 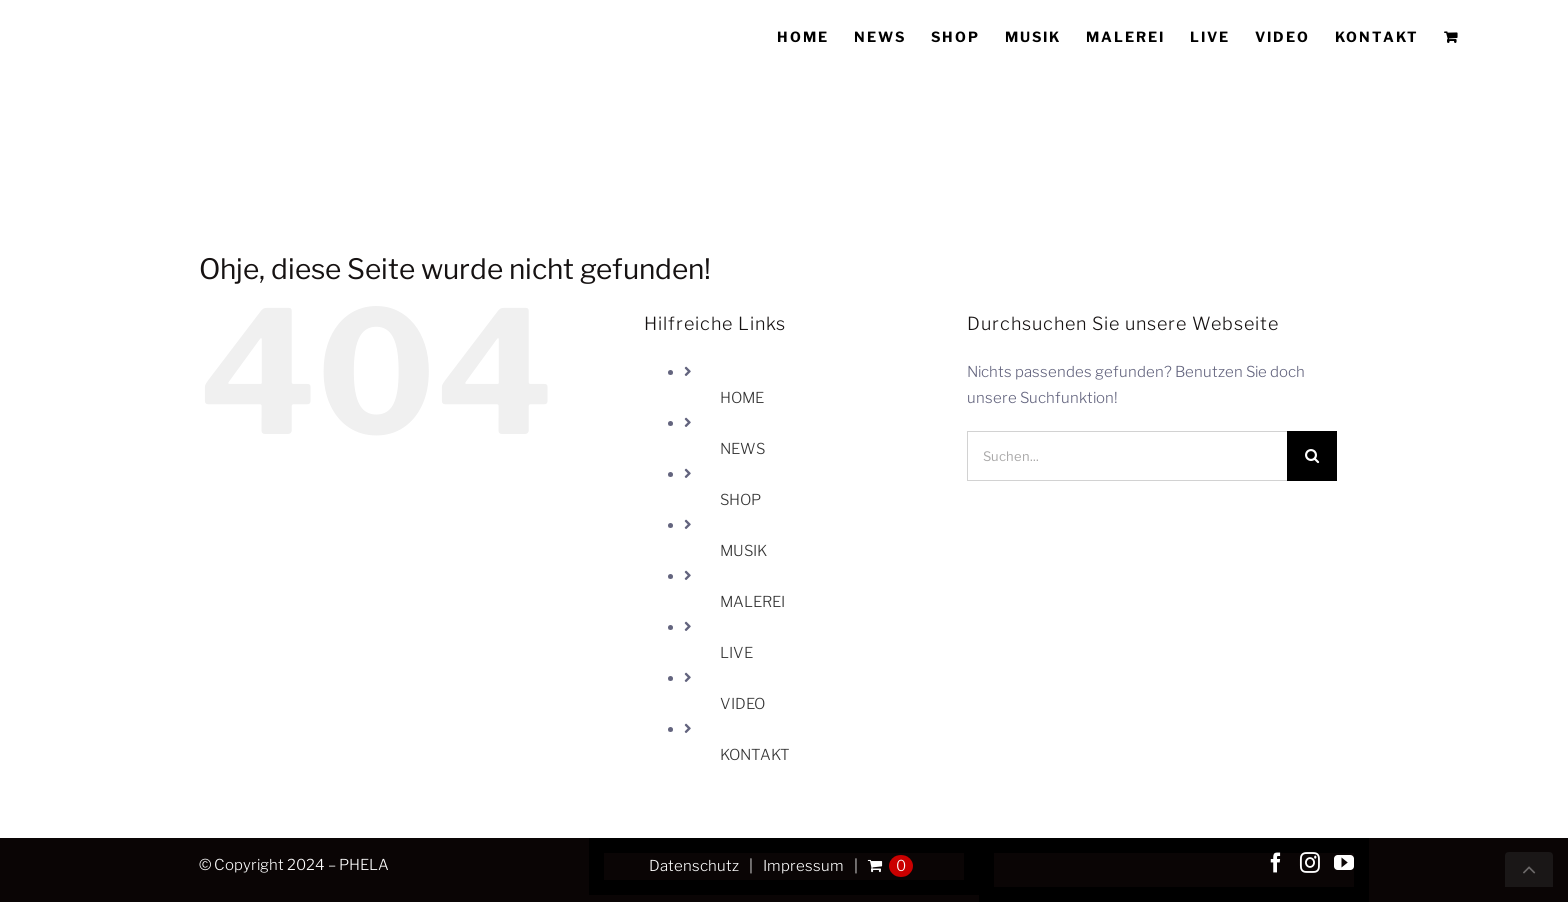 I want to click on [Instagram], so click(x=1310, y=863).